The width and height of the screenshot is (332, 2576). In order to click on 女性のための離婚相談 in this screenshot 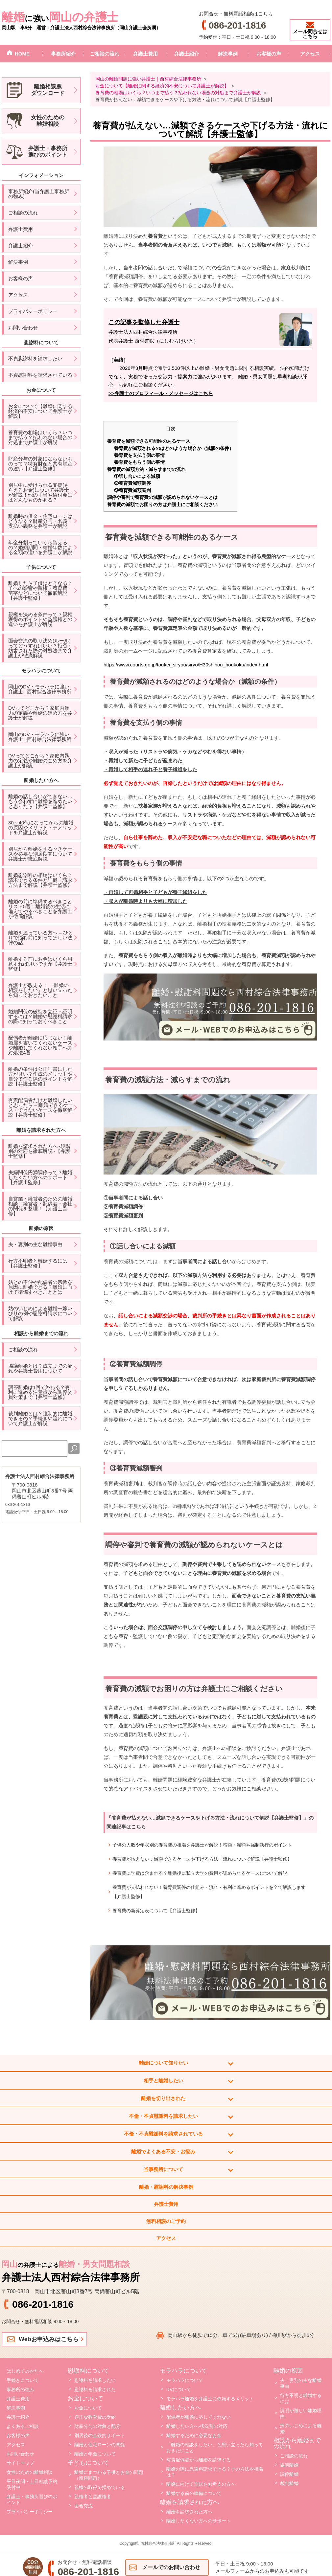, I will do `click(30, 2472)`.